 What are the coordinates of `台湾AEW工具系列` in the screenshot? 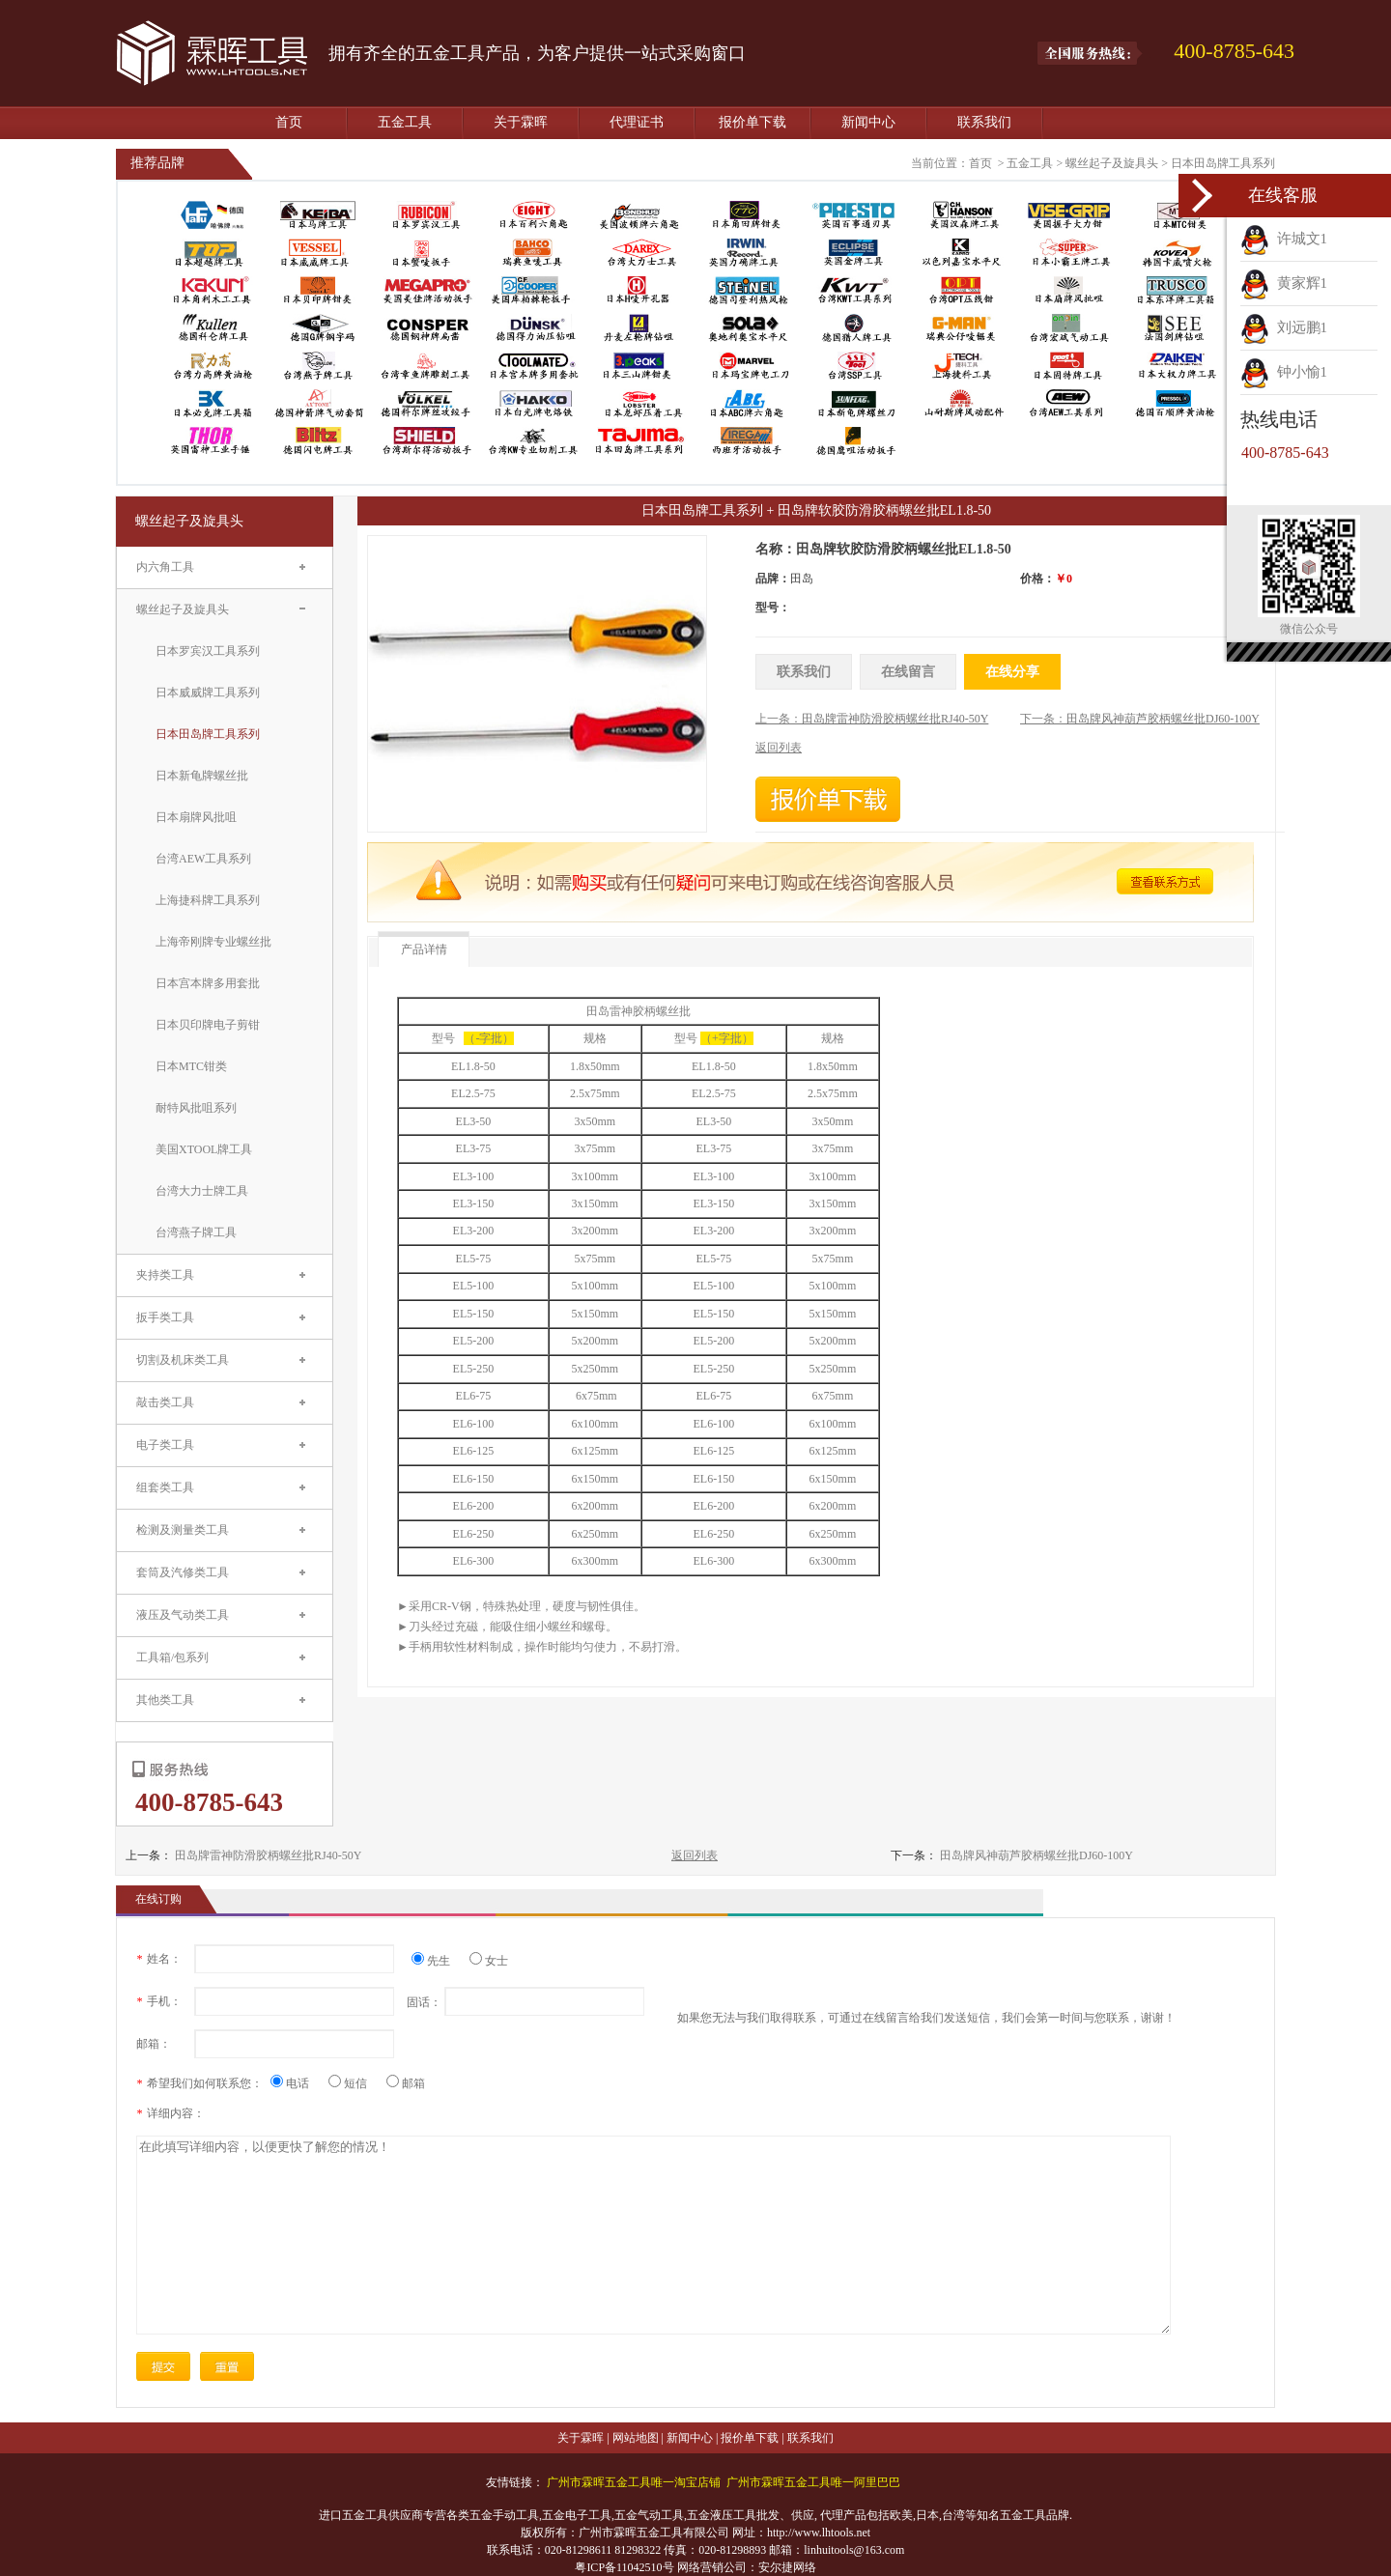 It's located at (203, 858).